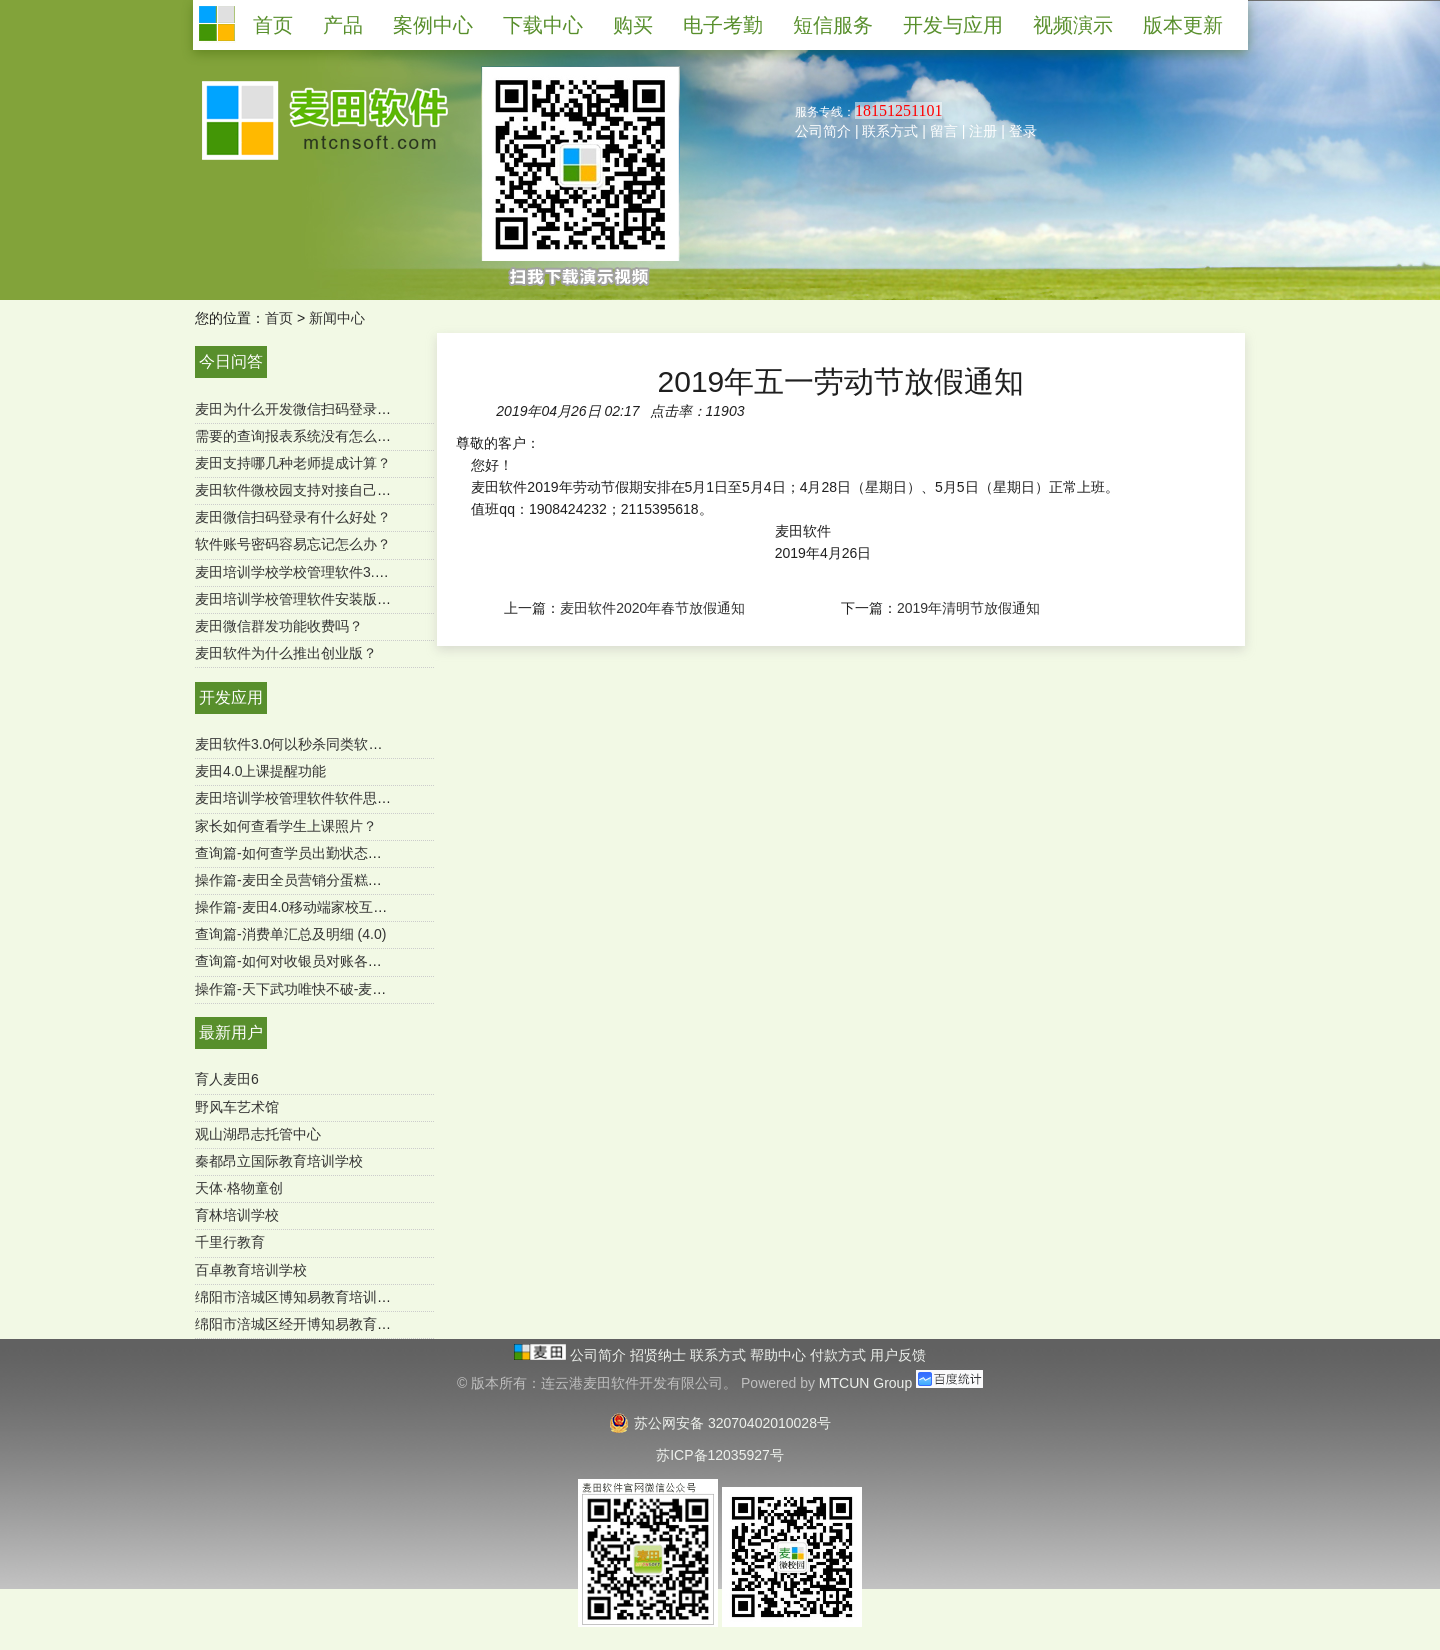 Image resolution: width=1440 pixels, height=1650 pixels. Describe the element at coordinates (379, 961) in the screenshot. I see `查询篇-如何对收银员对账各收款方式进行汇总（SQL版）？` at that location.